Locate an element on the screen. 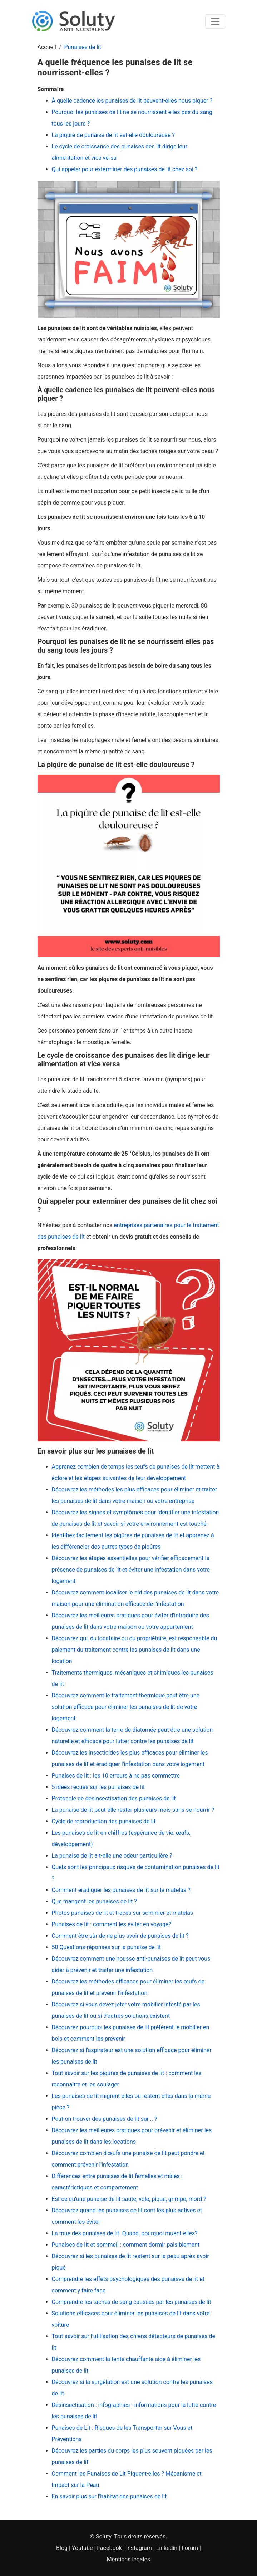 The image size is (257, 2576). La punaise de lit peut-elle rester plusieurs mois sans se nourrir ? is located at coordinates (133, 1809).